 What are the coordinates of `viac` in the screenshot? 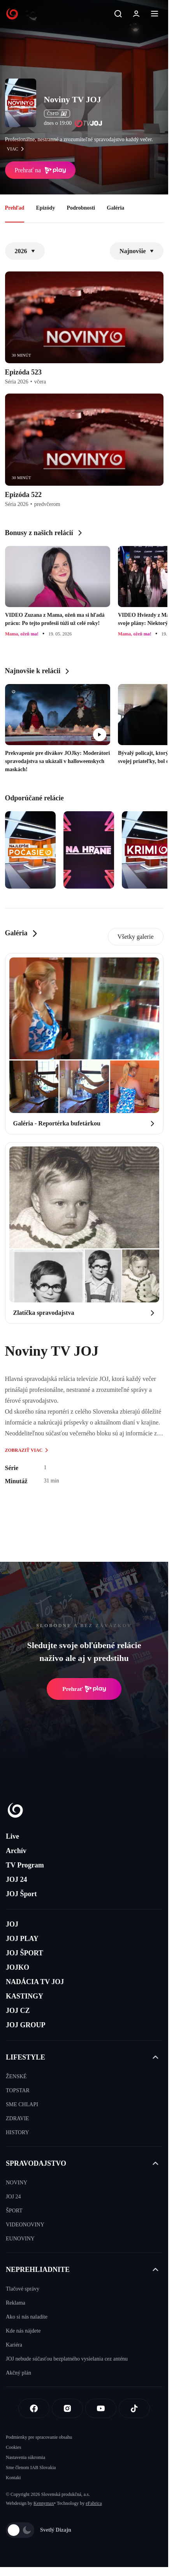 It's located at (17, 149).